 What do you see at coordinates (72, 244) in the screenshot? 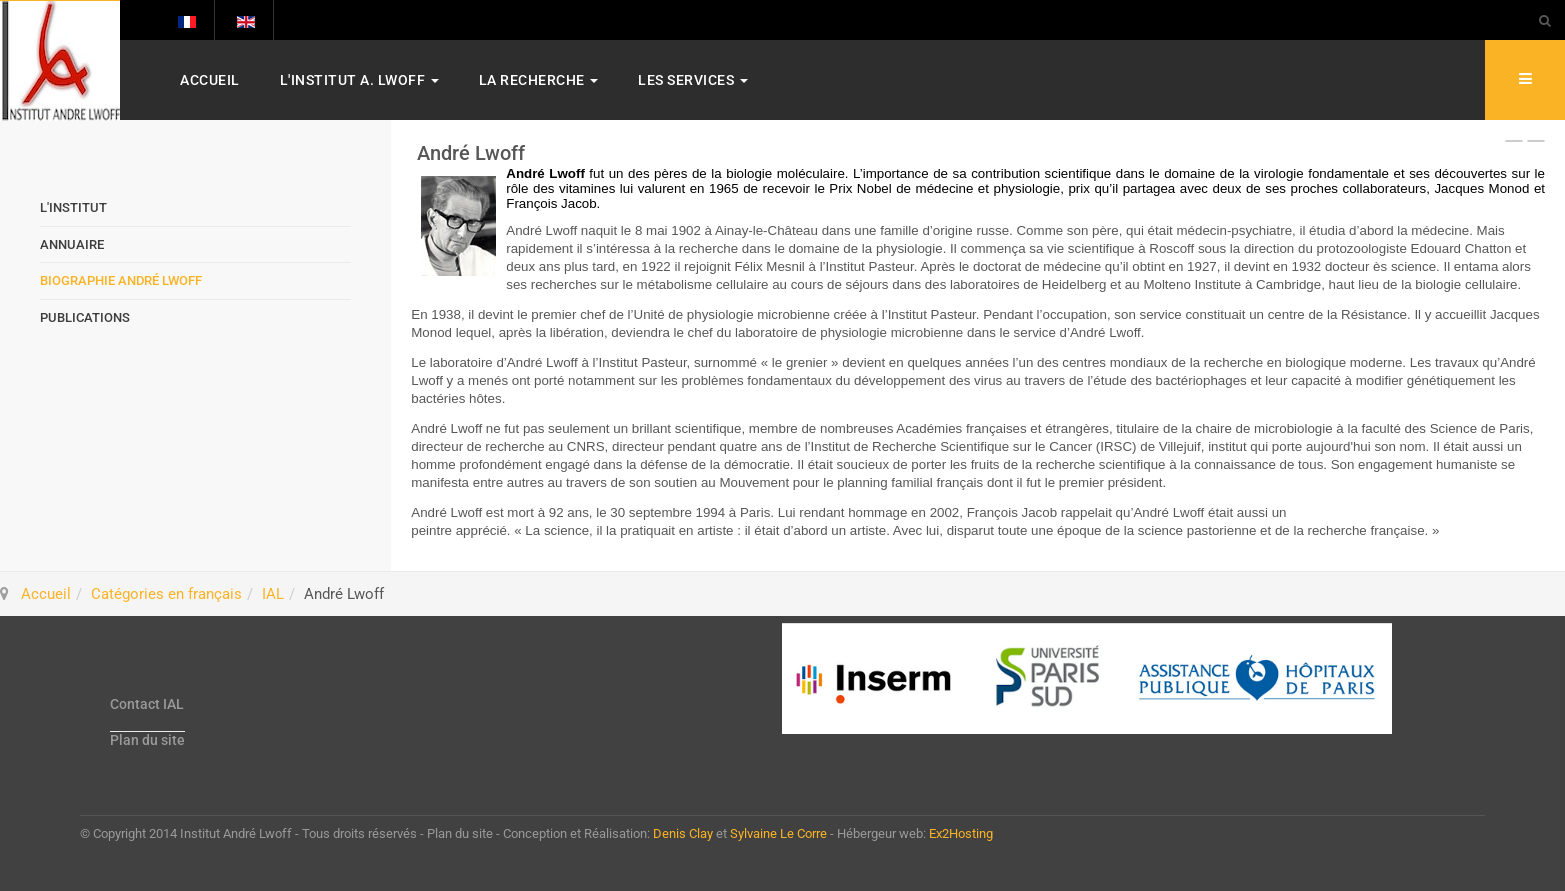
I see `Annuaire` at bounding box center [72, 244].